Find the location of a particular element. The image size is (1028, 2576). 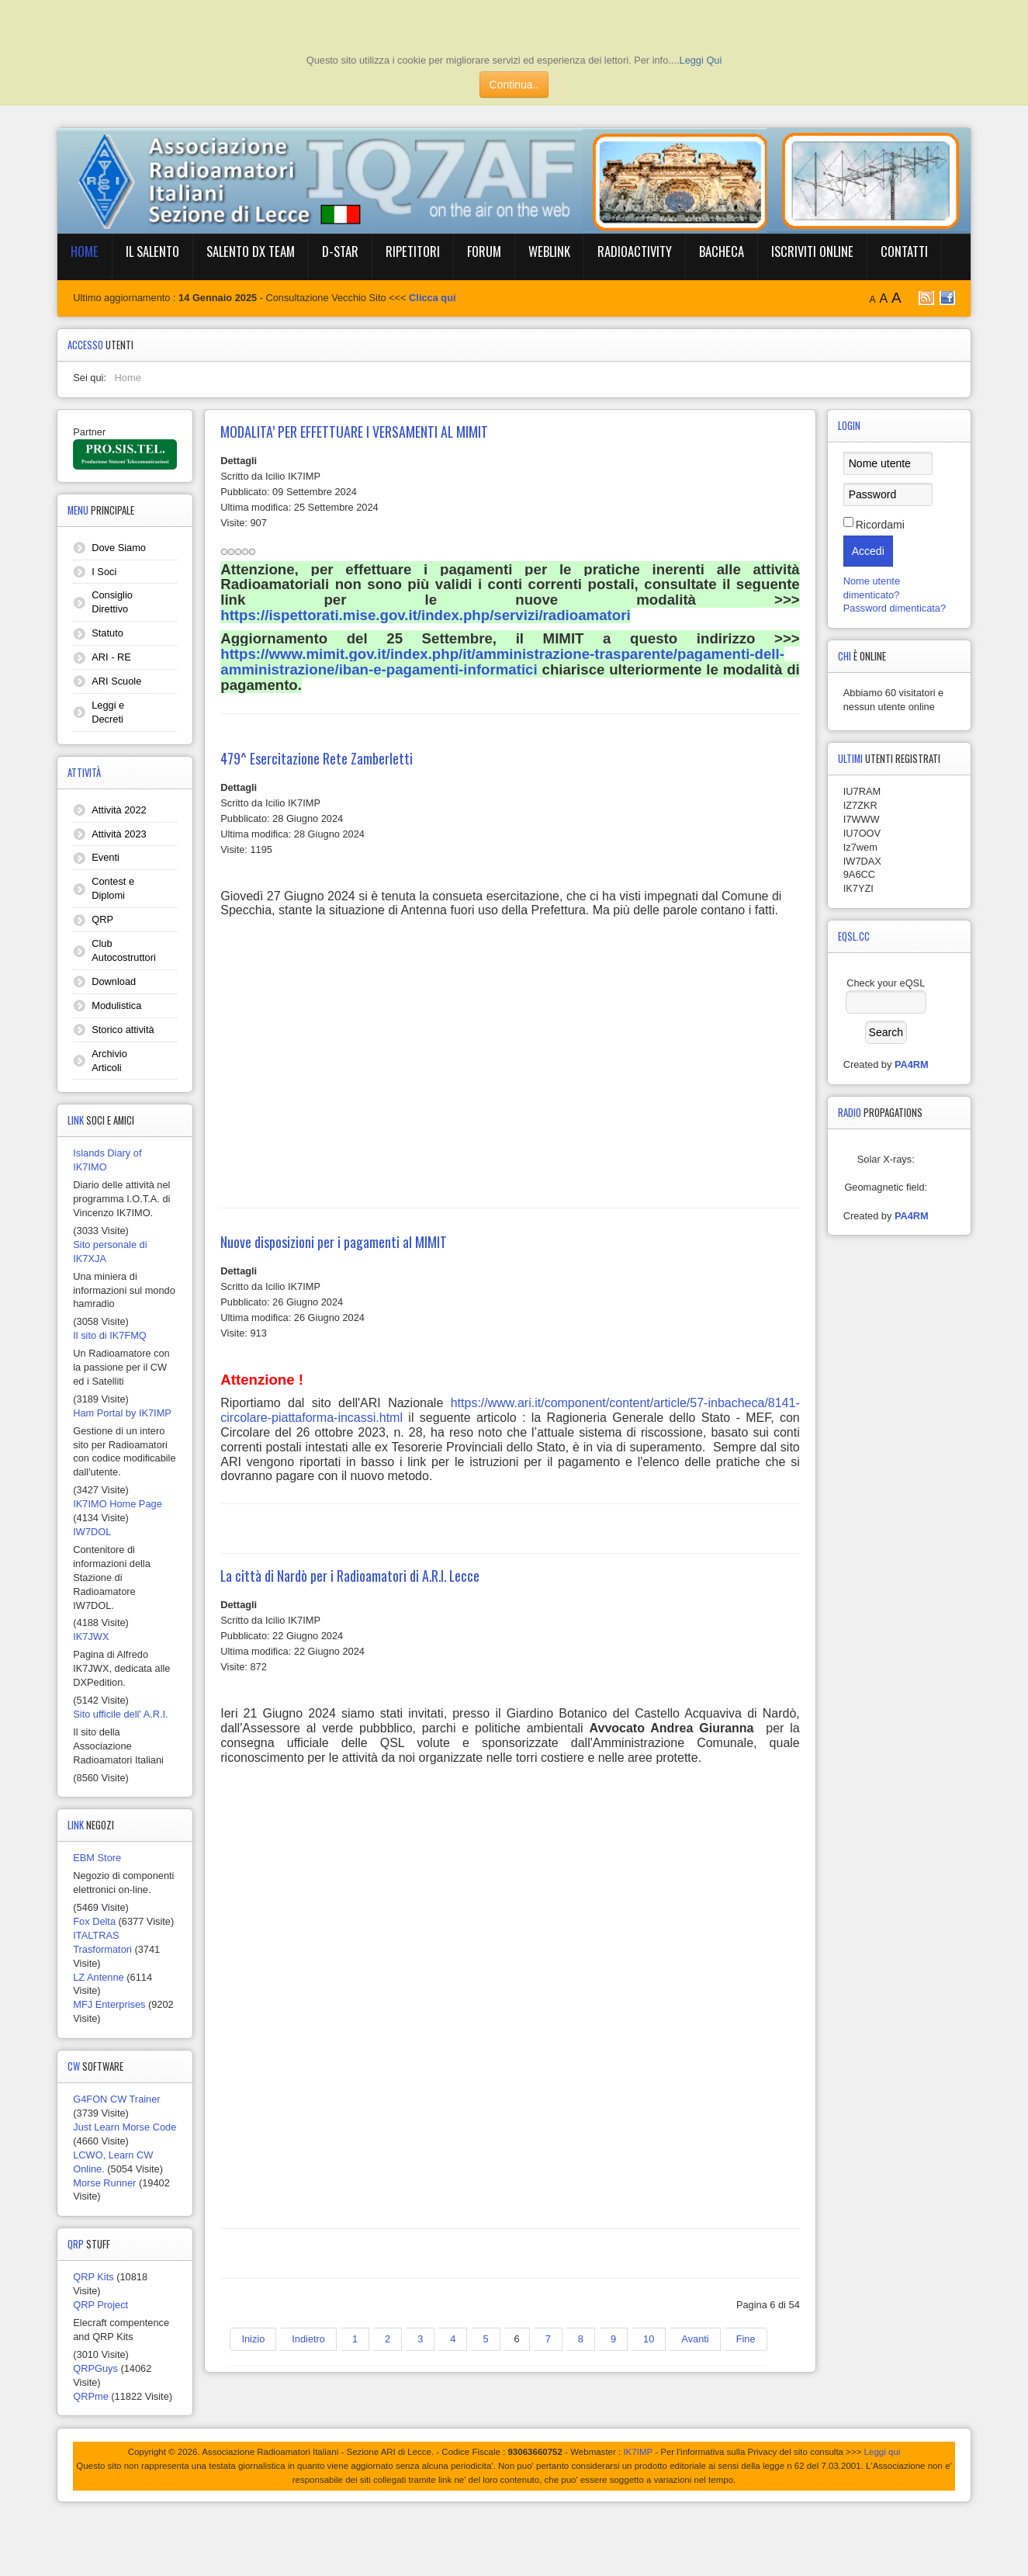

Dove Siamo is located at coordinates (119, 547).